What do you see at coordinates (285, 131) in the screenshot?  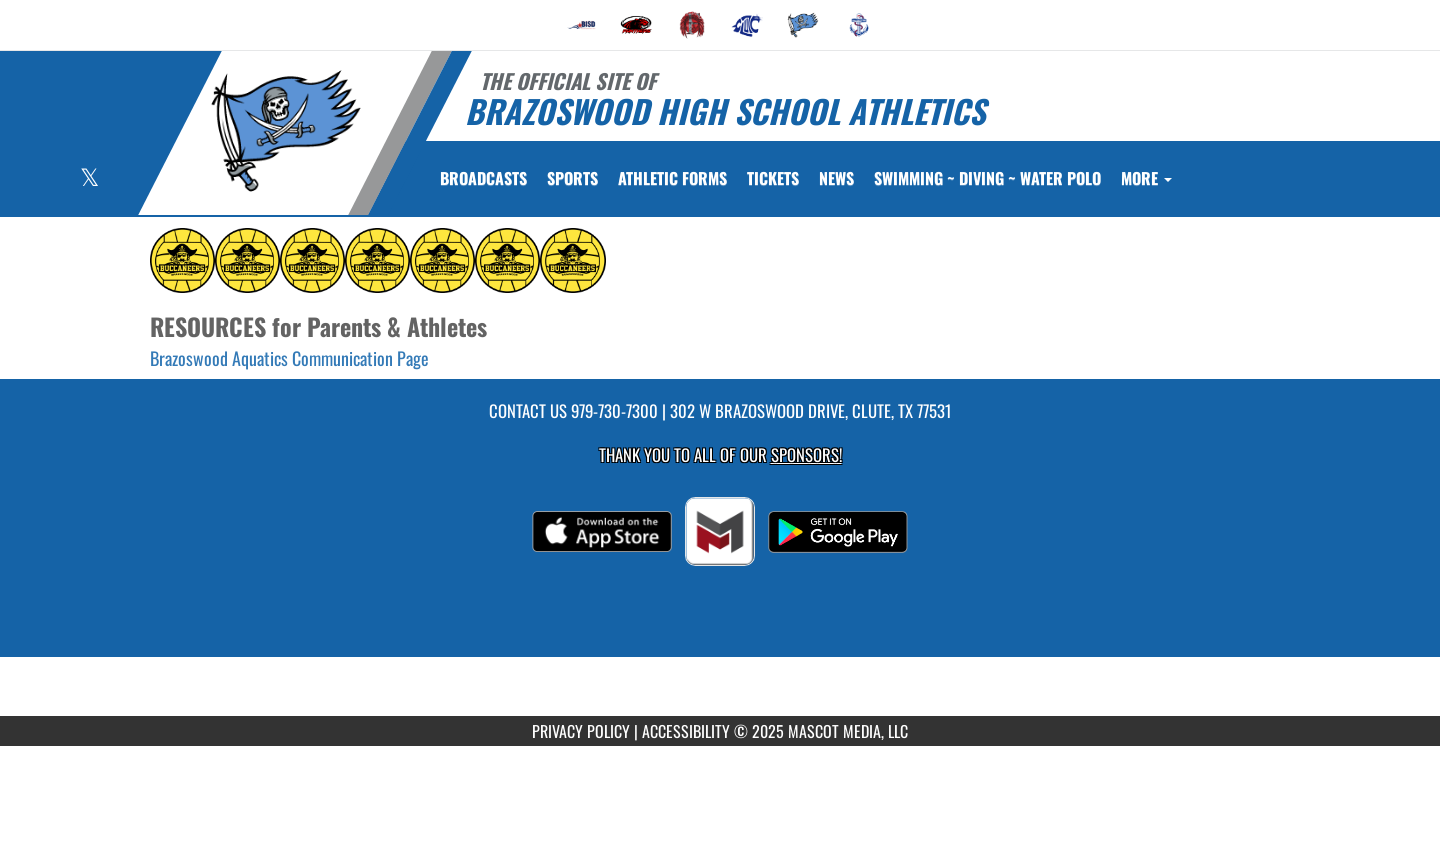 I see `[Return to Brazoswood Home Page]` at bounding box center [285, 131].